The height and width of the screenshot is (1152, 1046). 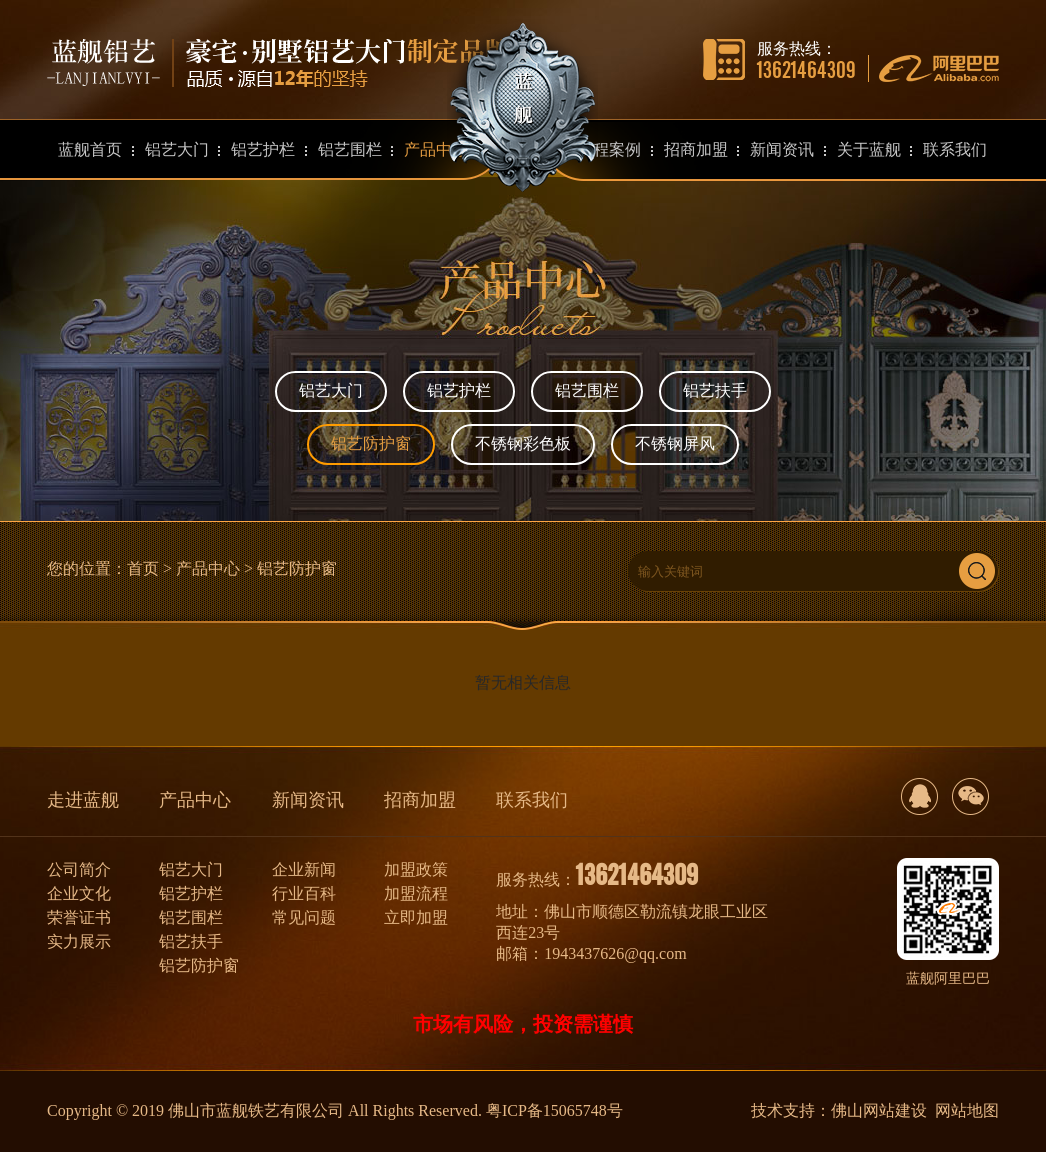 What do you see at coordinates (304, 869) in the screenshot?
I see `企业新闻` at bounding box center [304, 869].